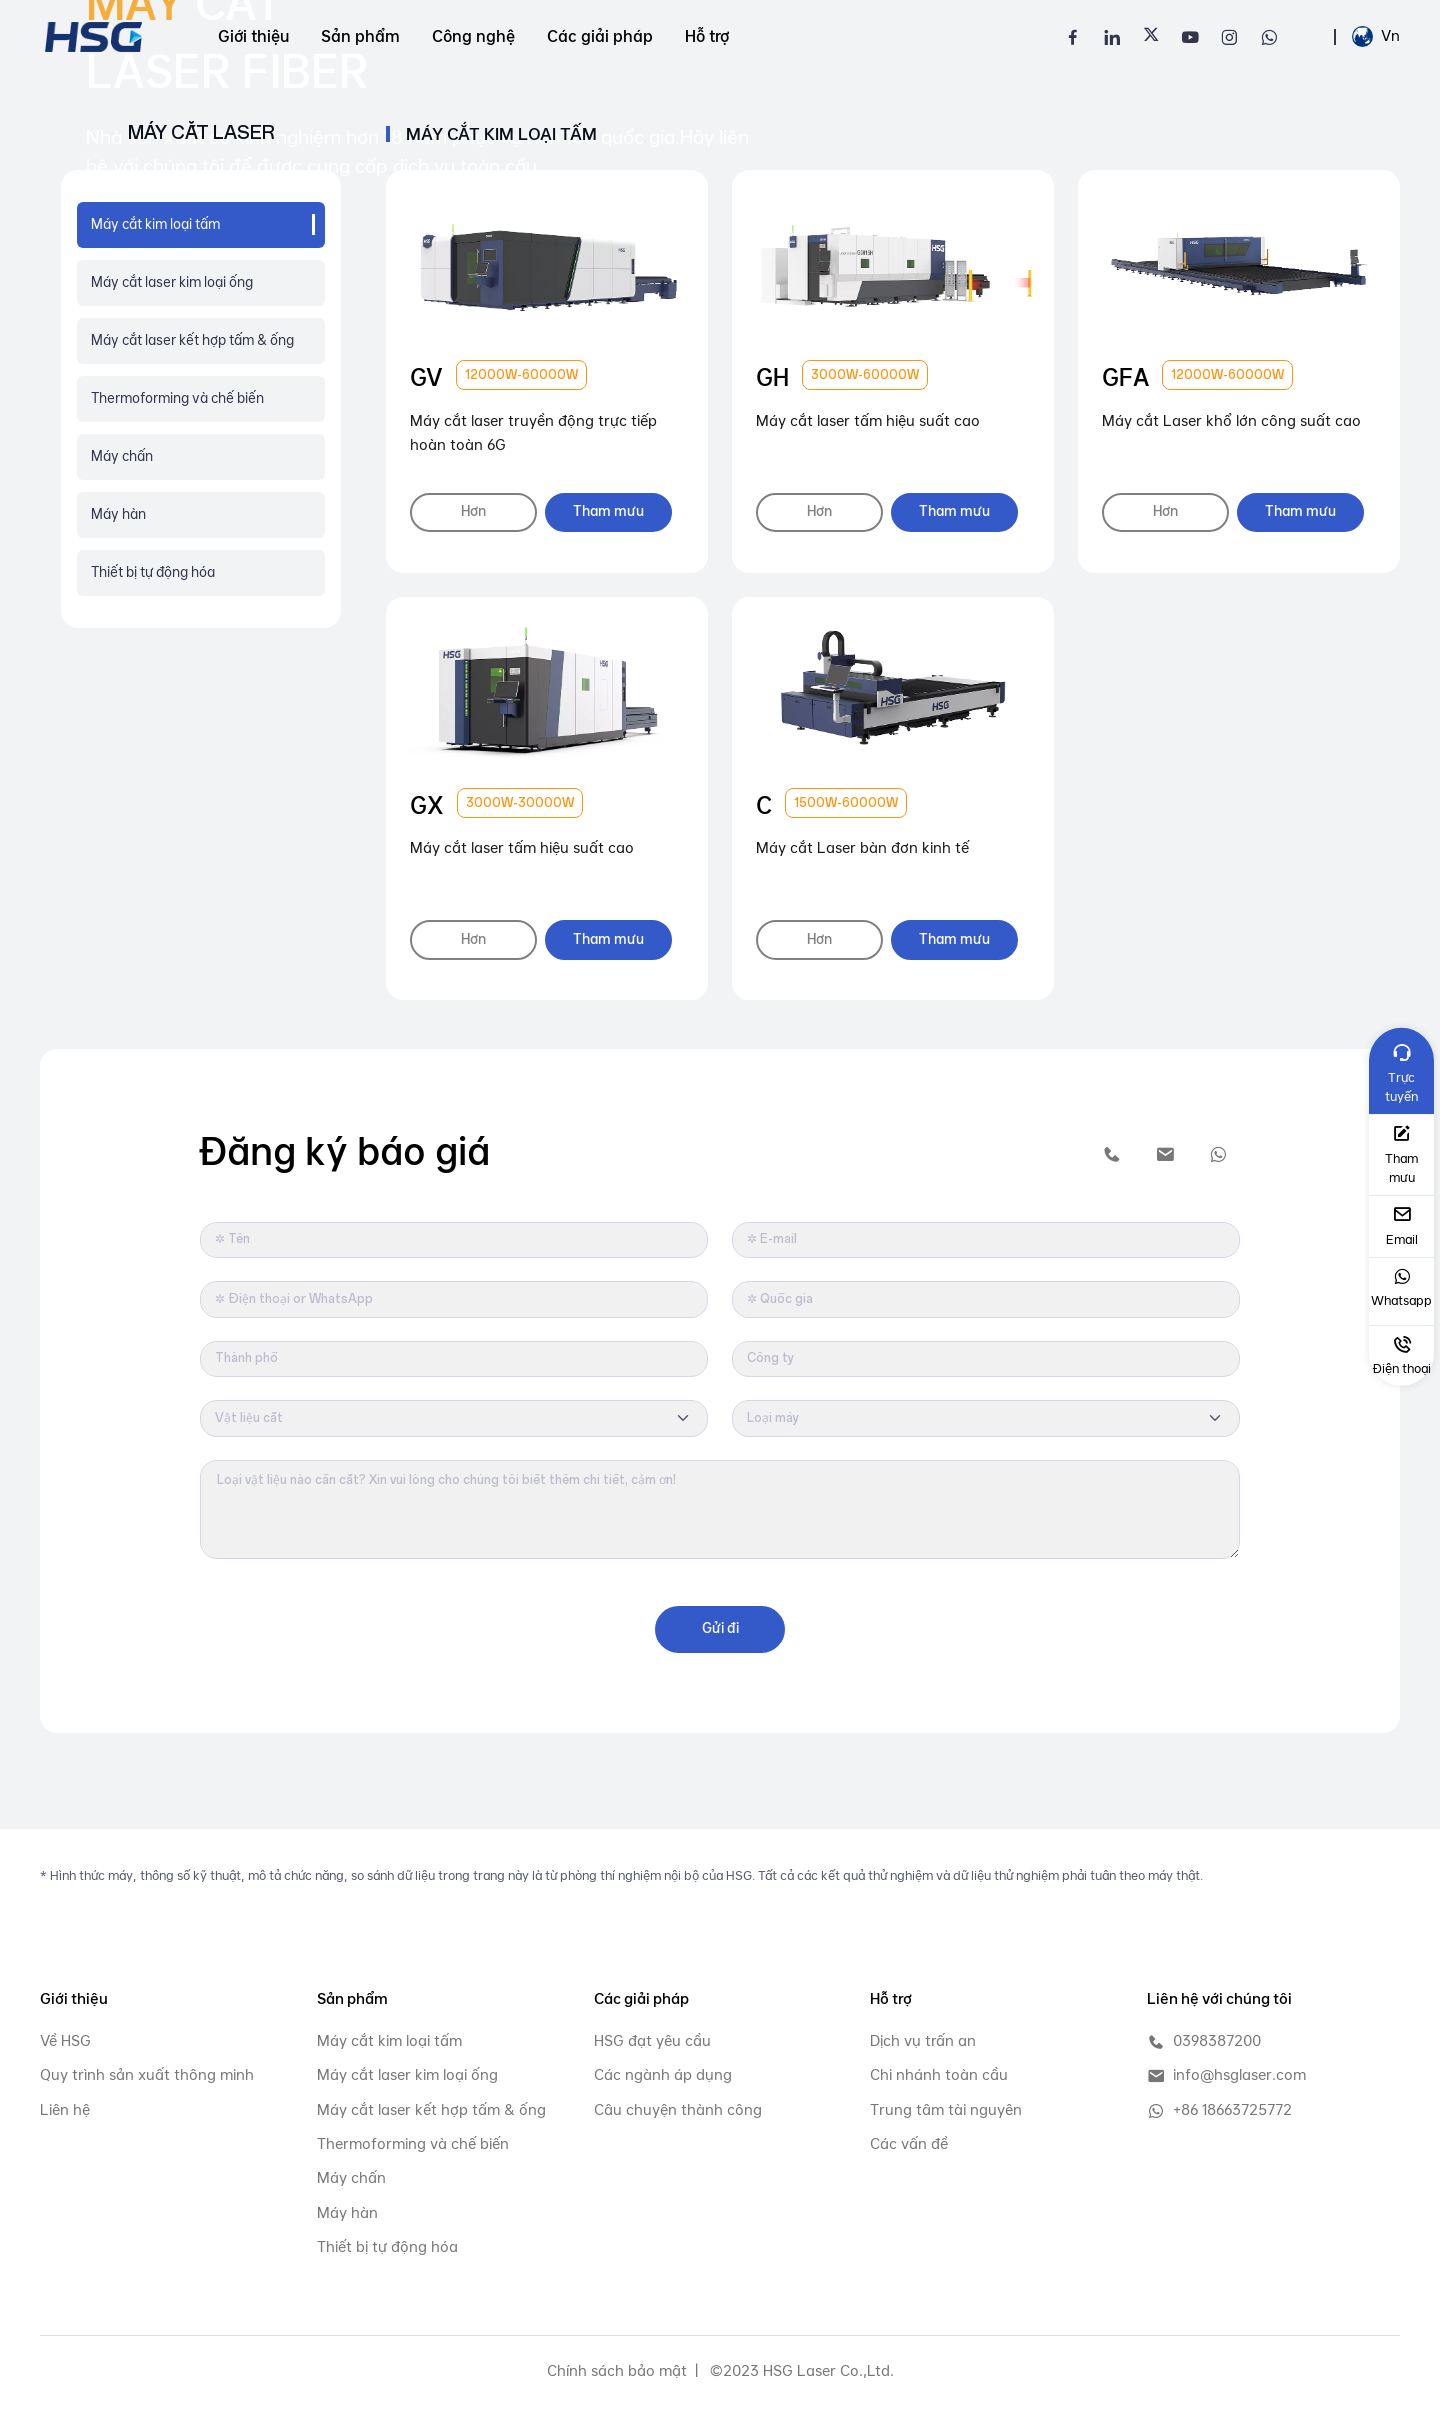  Describe the element at coordinates (1219, 1999) in the screenshot. I see `Liên hệ với chúng tôi` at that location.